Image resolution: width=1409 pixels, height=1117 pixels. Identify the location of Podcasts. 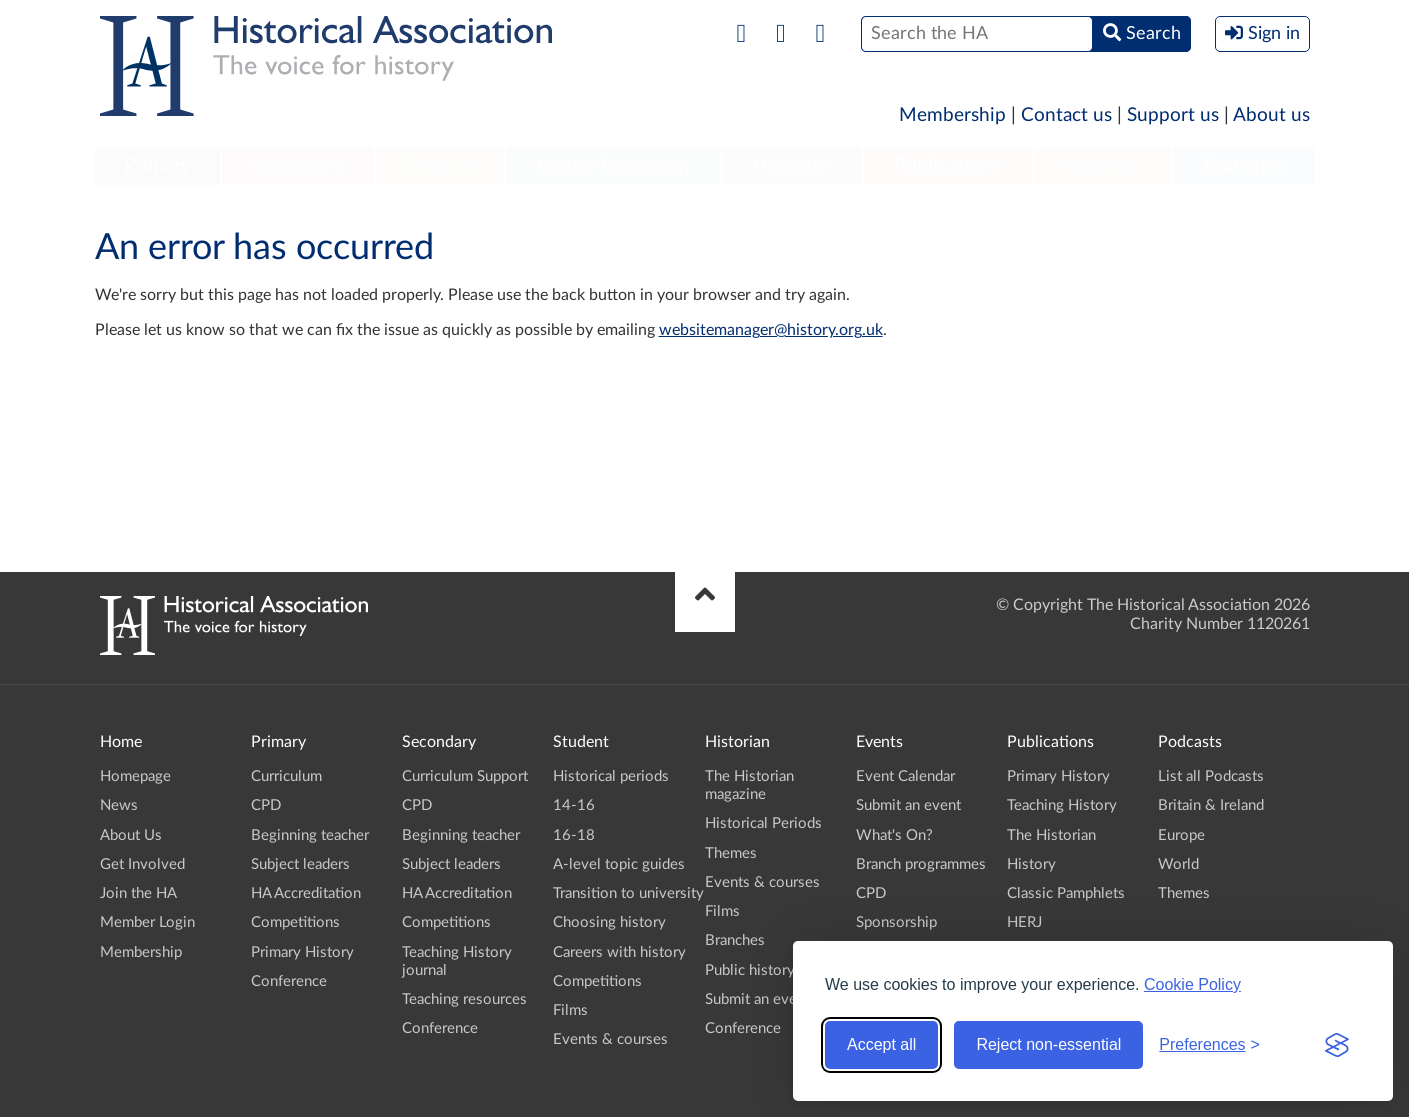
(1102, 166).